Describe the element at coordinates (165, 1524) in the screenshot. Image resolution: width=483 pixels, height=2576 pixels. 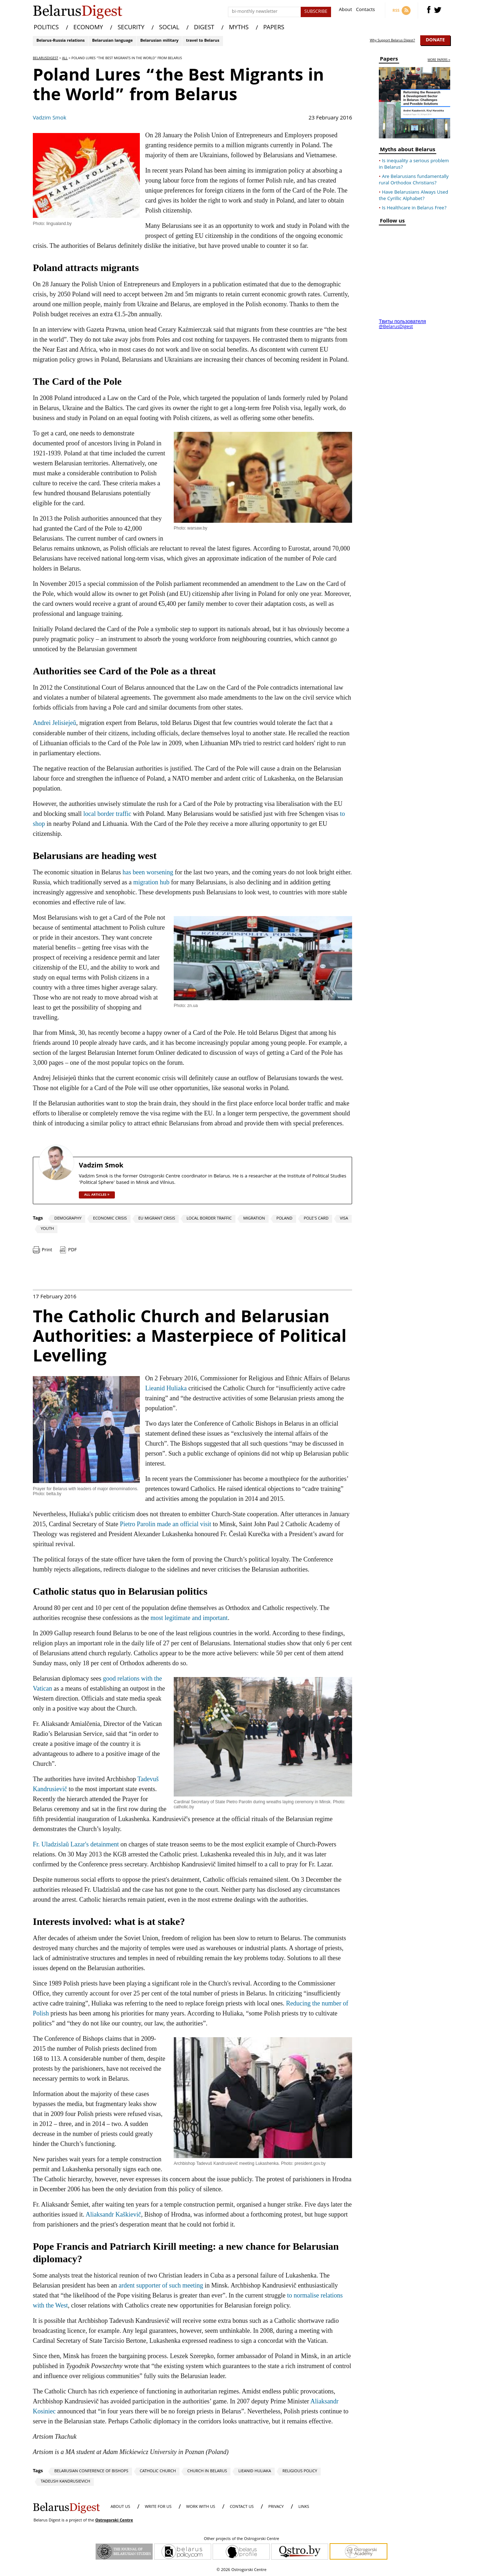
I see `Pietro Parolin made an official visit` at that location.